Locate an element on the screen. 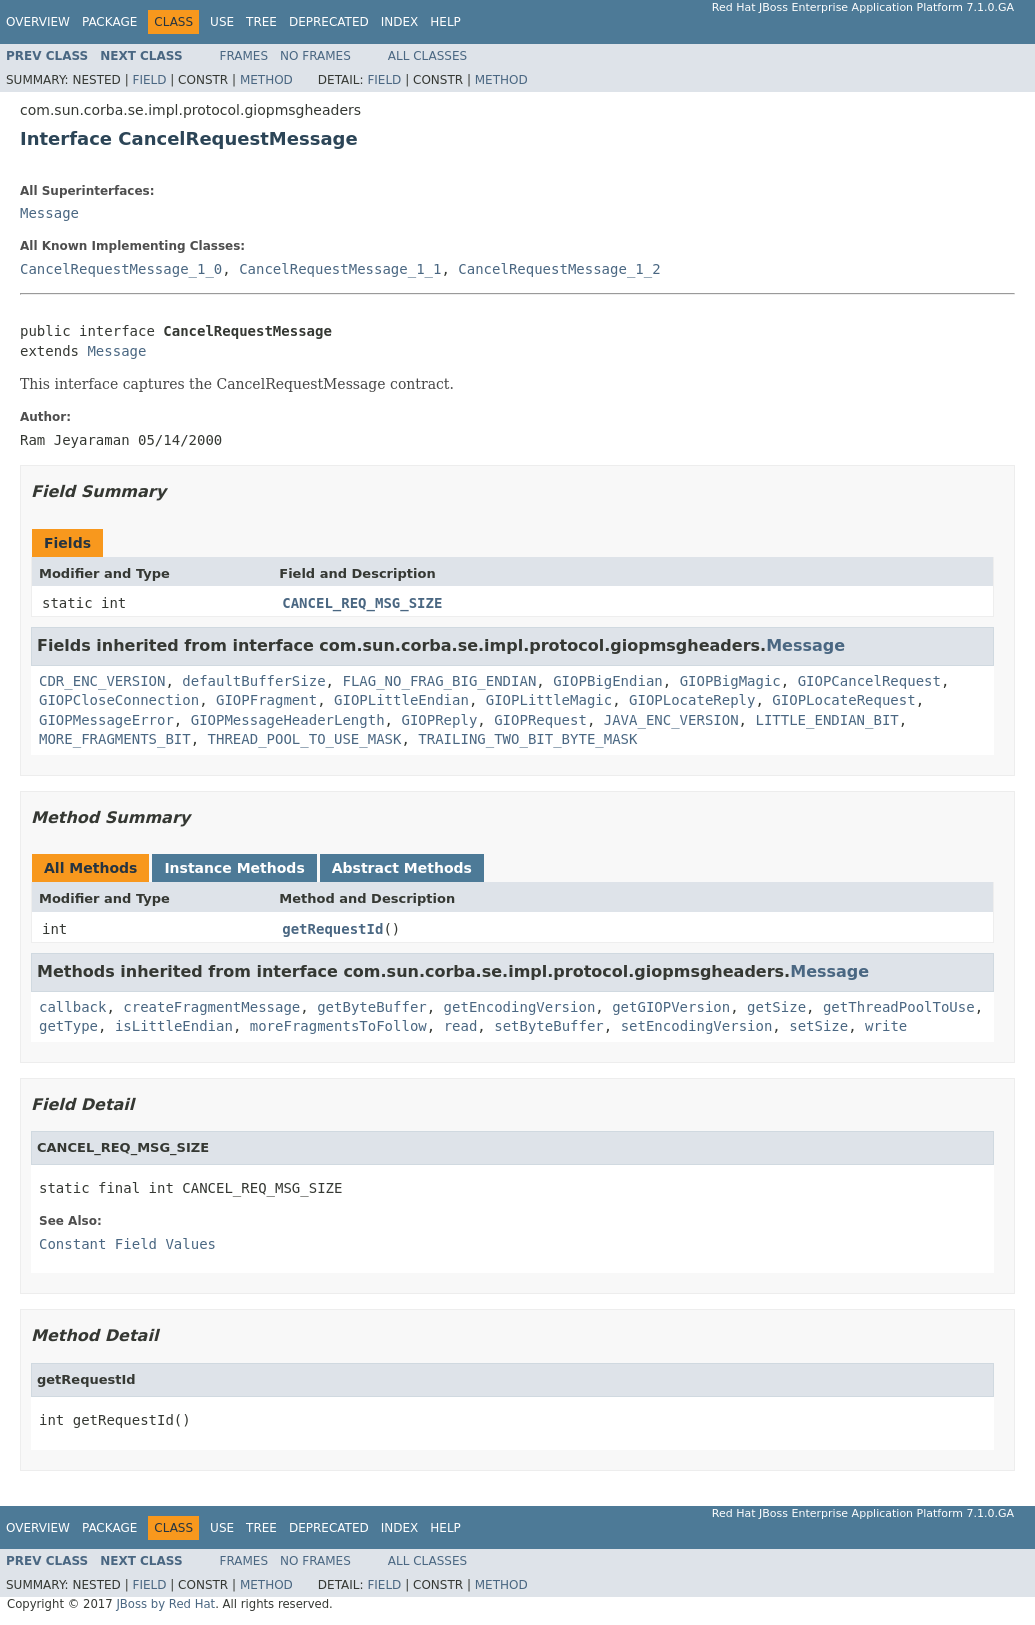  isLittleEndian is located at coordinates (174, 1026).